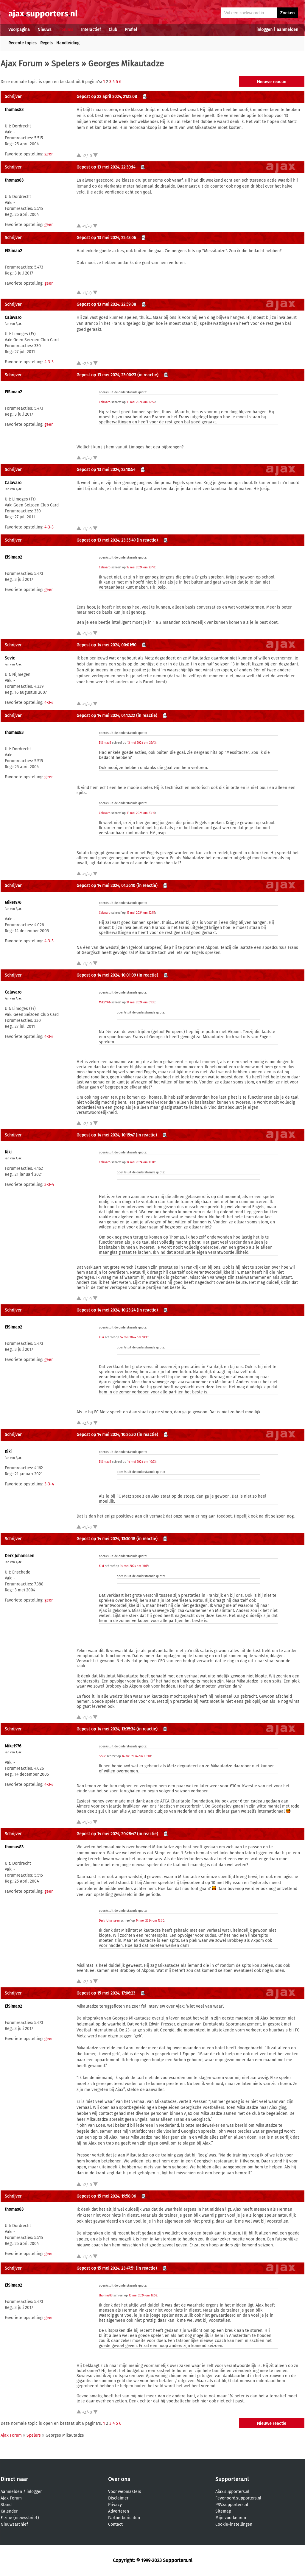  Describe the element at coordinates (141, 1462) in the screenshot. I see `14 mei 2024 om 10:23` at that location.